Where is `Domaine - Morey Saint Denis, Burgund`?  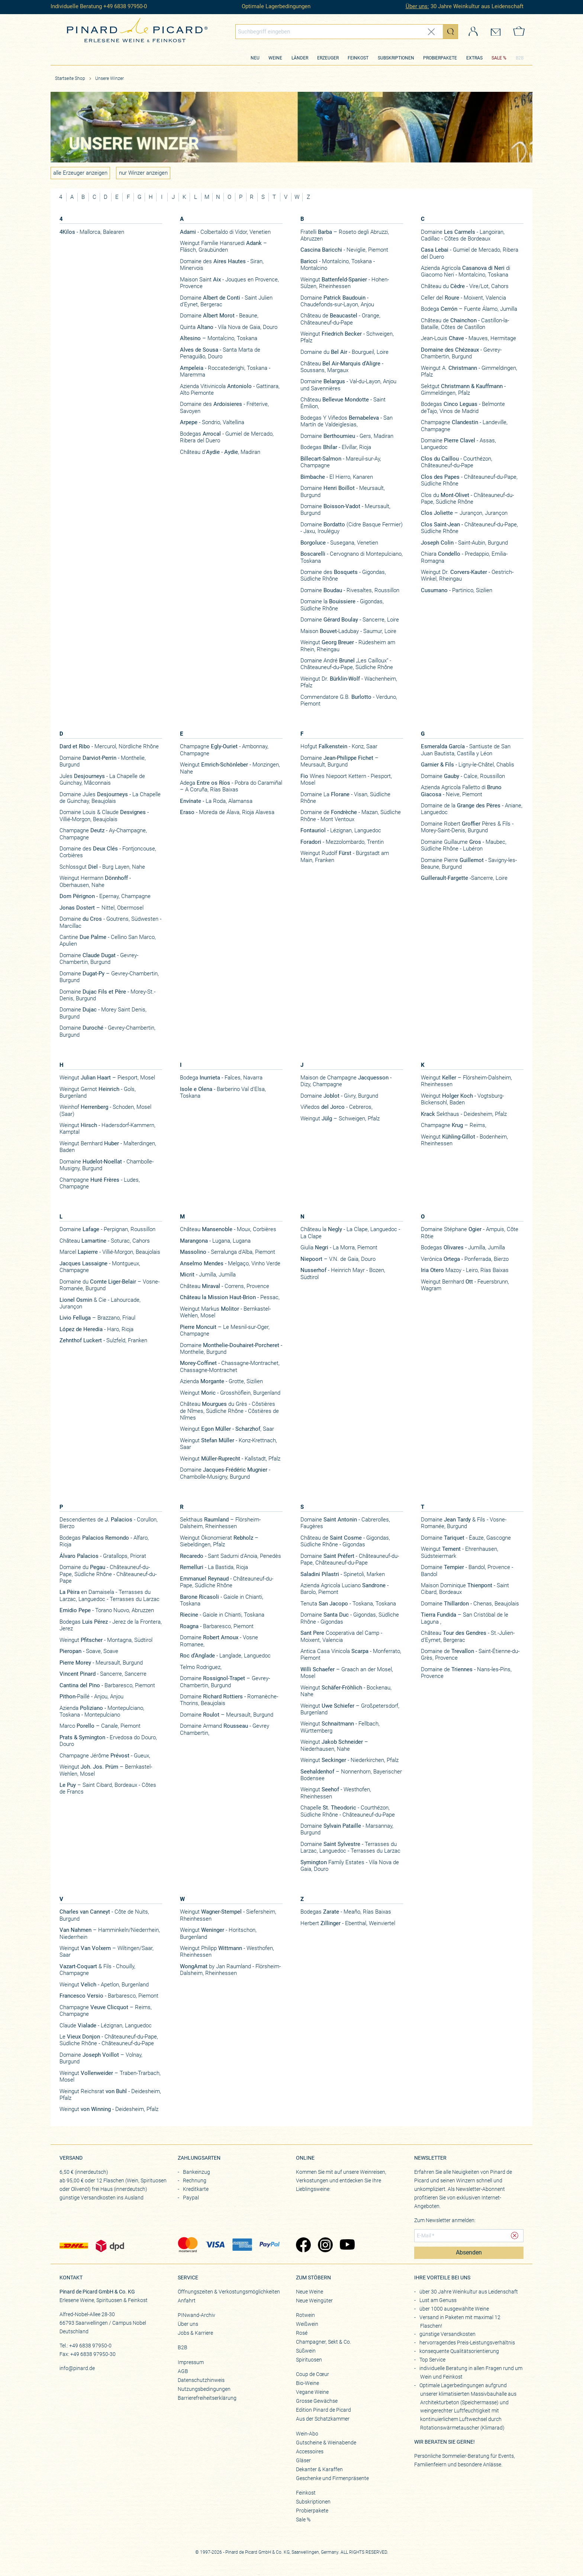 Domaine - Morey Saint Denis, Burgund is located at coordinates (102, 1013).